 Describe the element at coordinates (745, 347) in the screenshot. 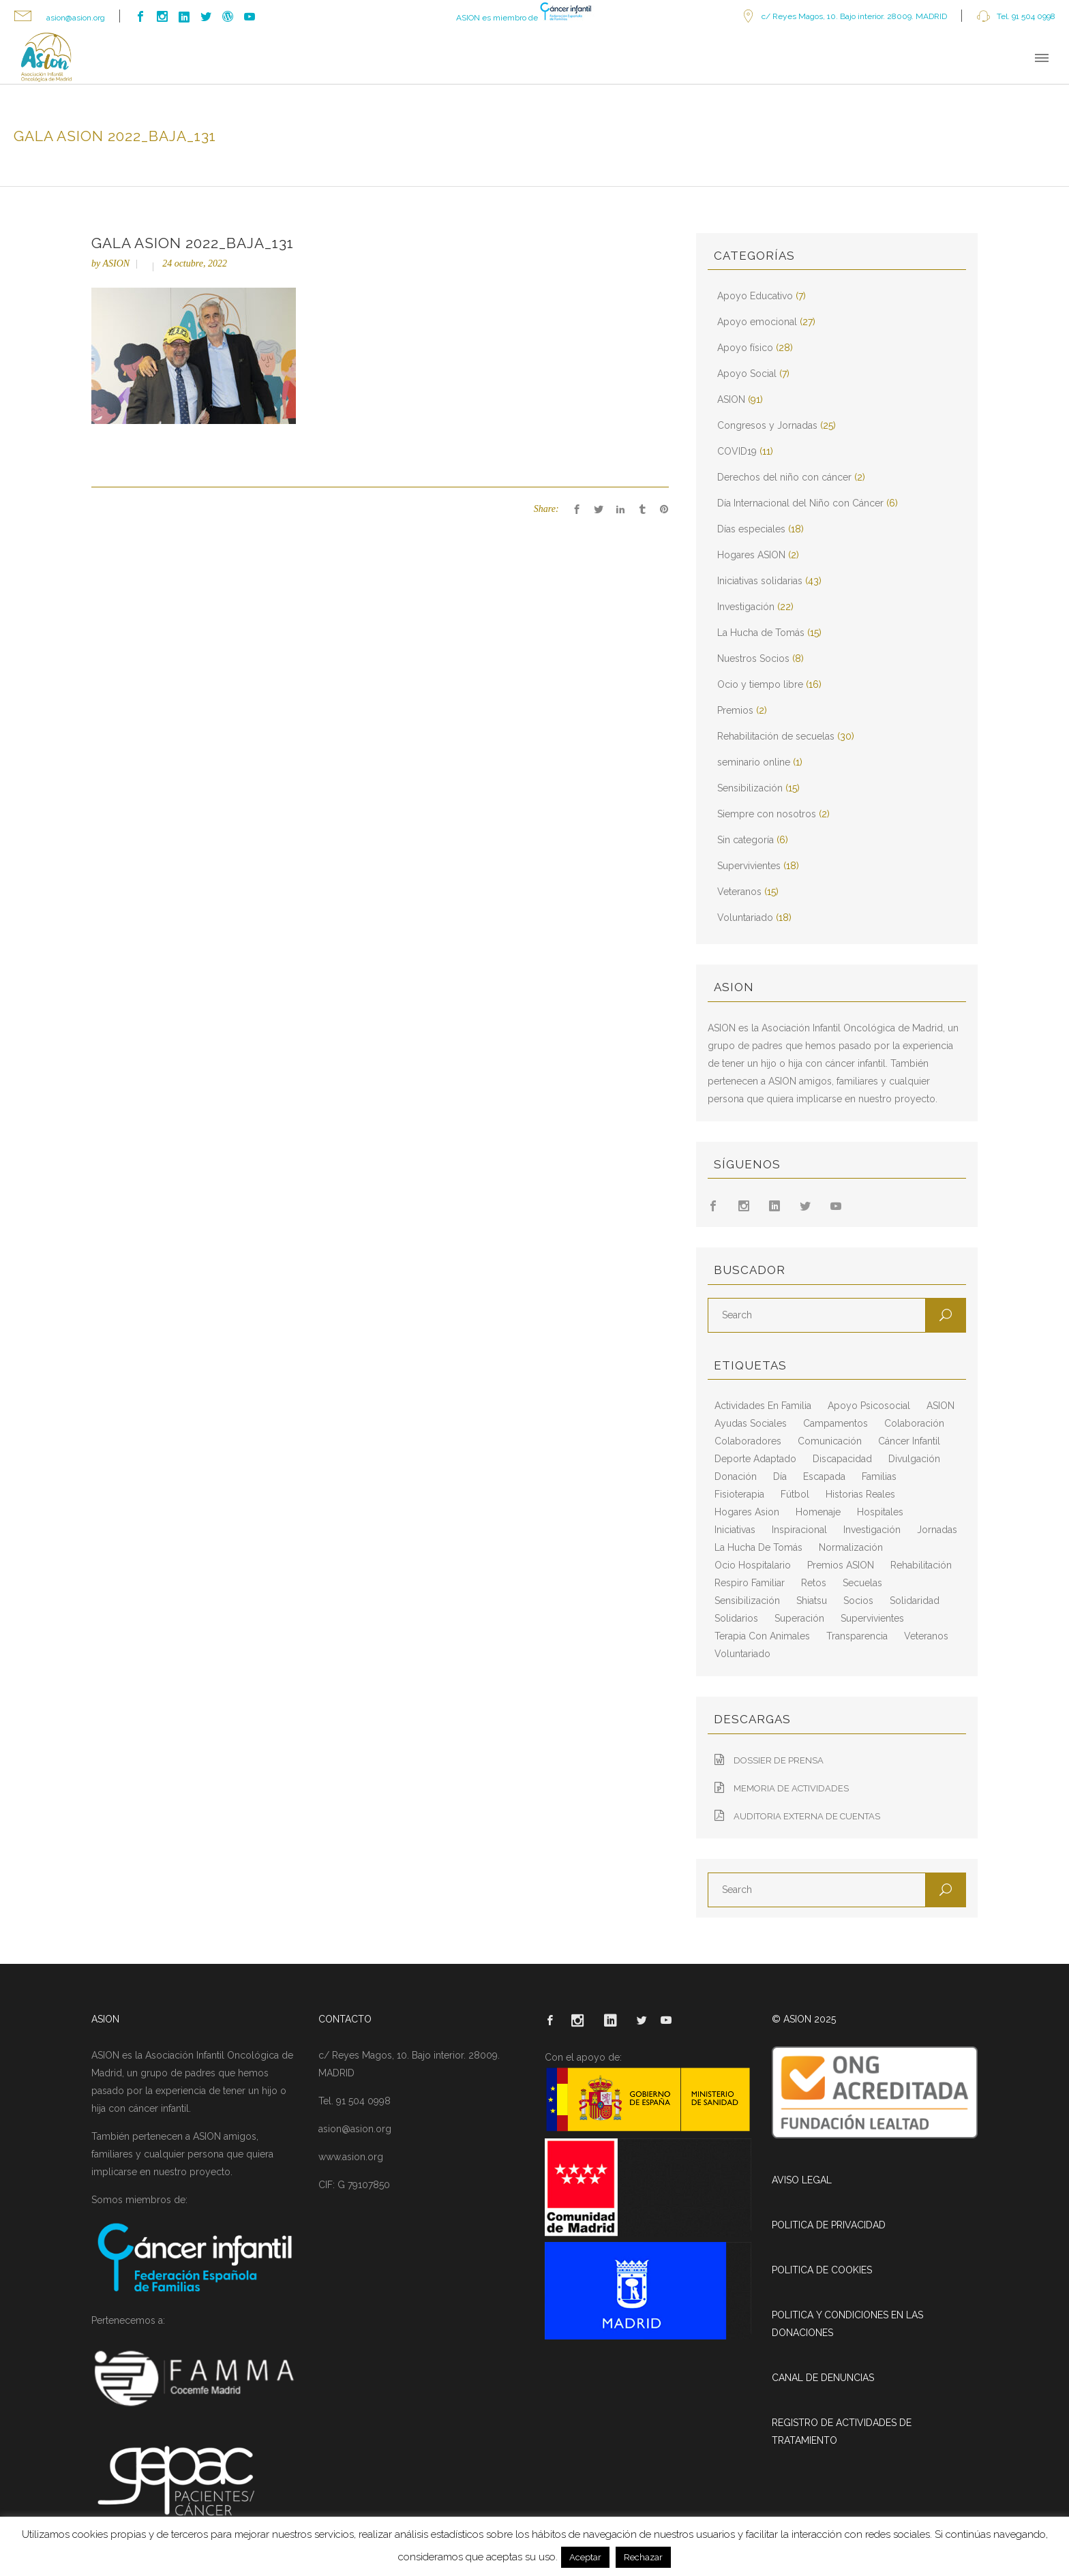

I see `Apoyo físico` at that location.